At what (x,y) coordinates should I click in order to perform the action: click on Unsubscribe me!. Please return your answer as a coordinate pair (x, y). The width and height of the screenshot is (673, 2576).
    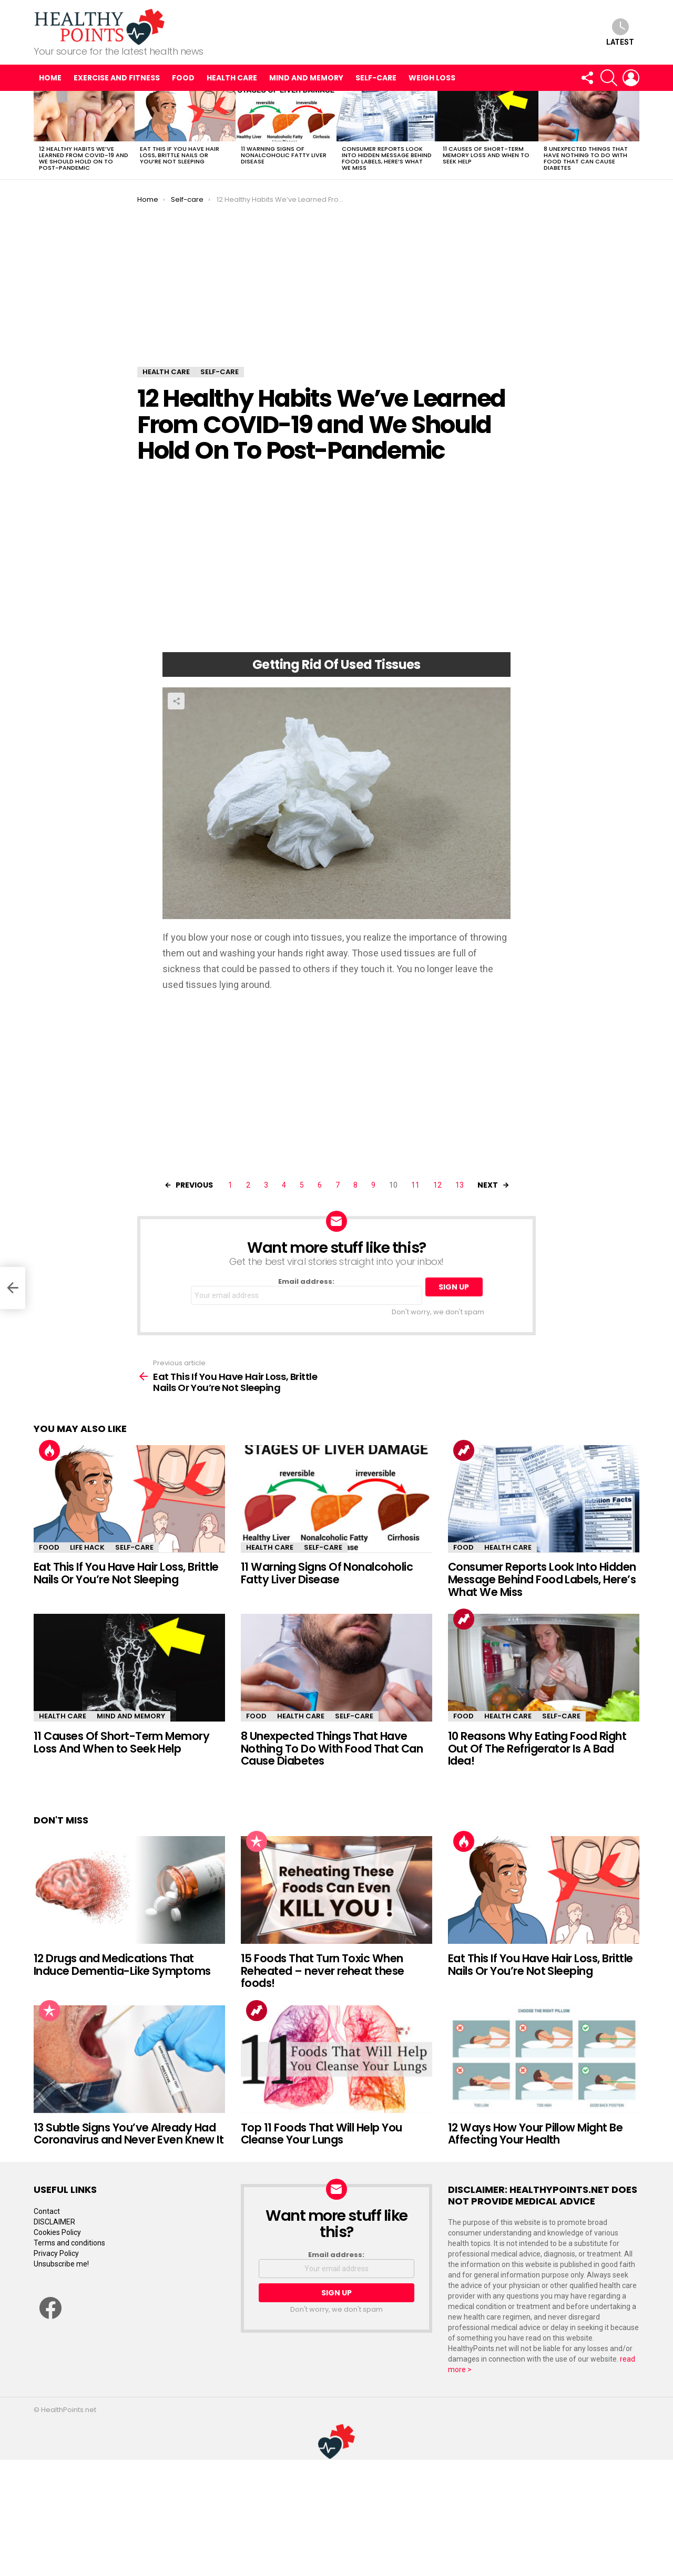
    Looking at the image, I should click on (61, 2264).